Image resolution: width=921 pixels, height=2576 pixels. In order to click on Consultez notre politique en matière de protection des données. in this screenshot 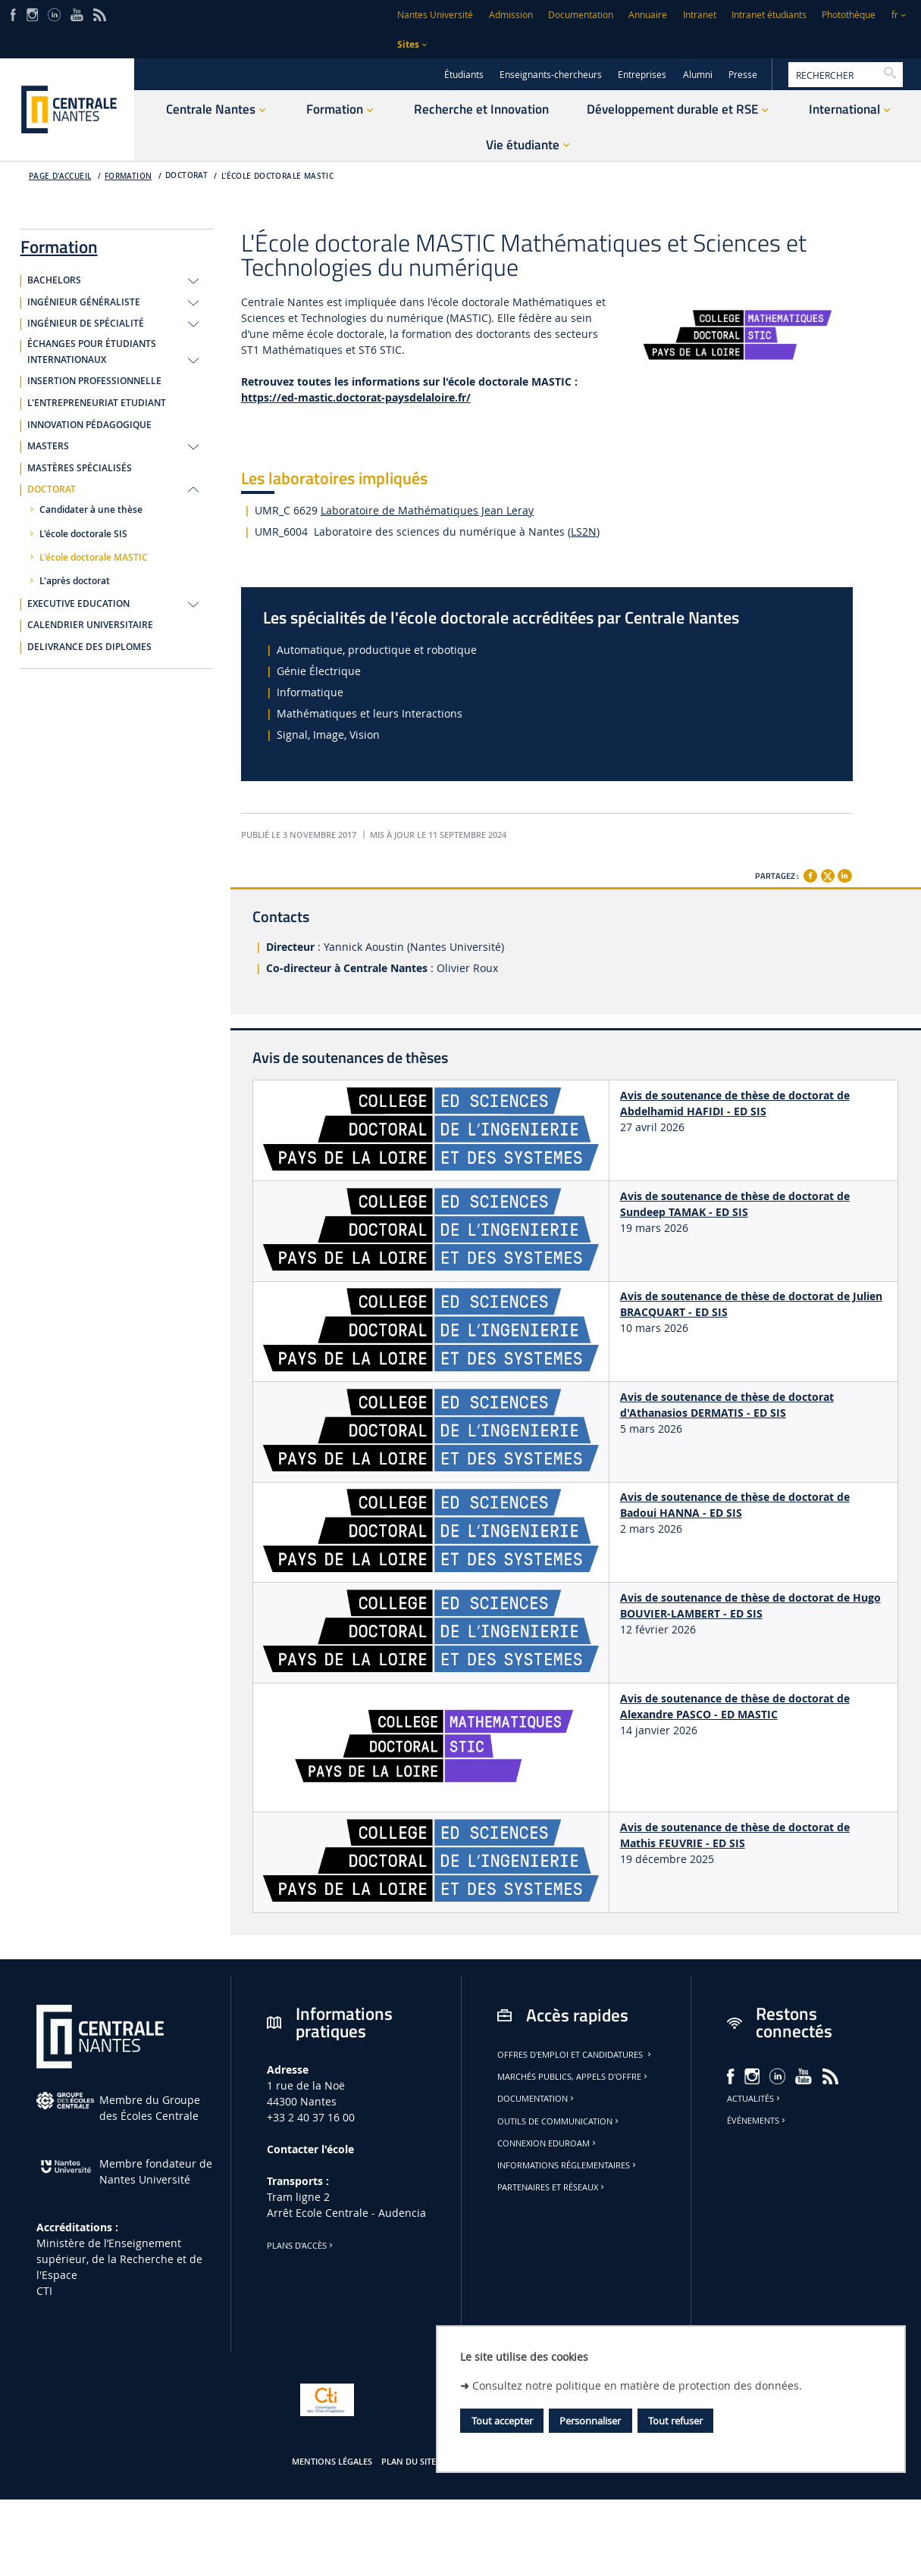, I will do `click(637, 2385)`.